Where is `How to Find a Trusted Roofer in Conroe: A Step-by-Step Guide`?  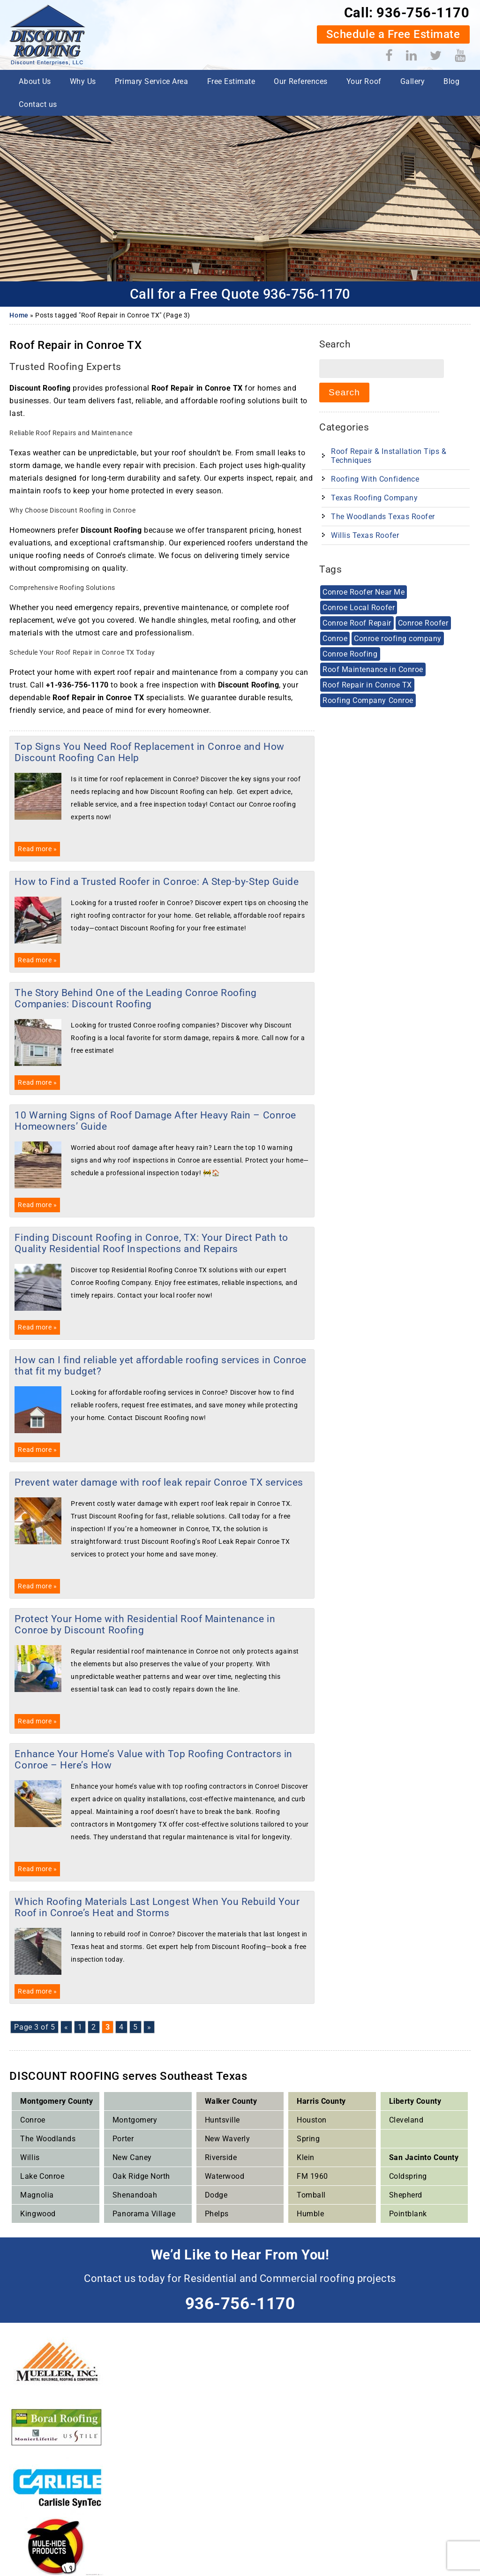
How to Find a Trusted Roofer in Conroe: A Step-by-Step Guide is located at coordinates (157, 881).